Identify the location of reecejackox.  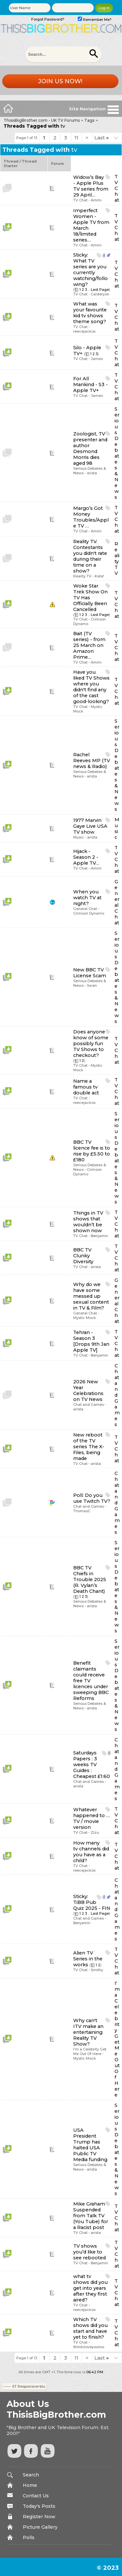
(84, 331).